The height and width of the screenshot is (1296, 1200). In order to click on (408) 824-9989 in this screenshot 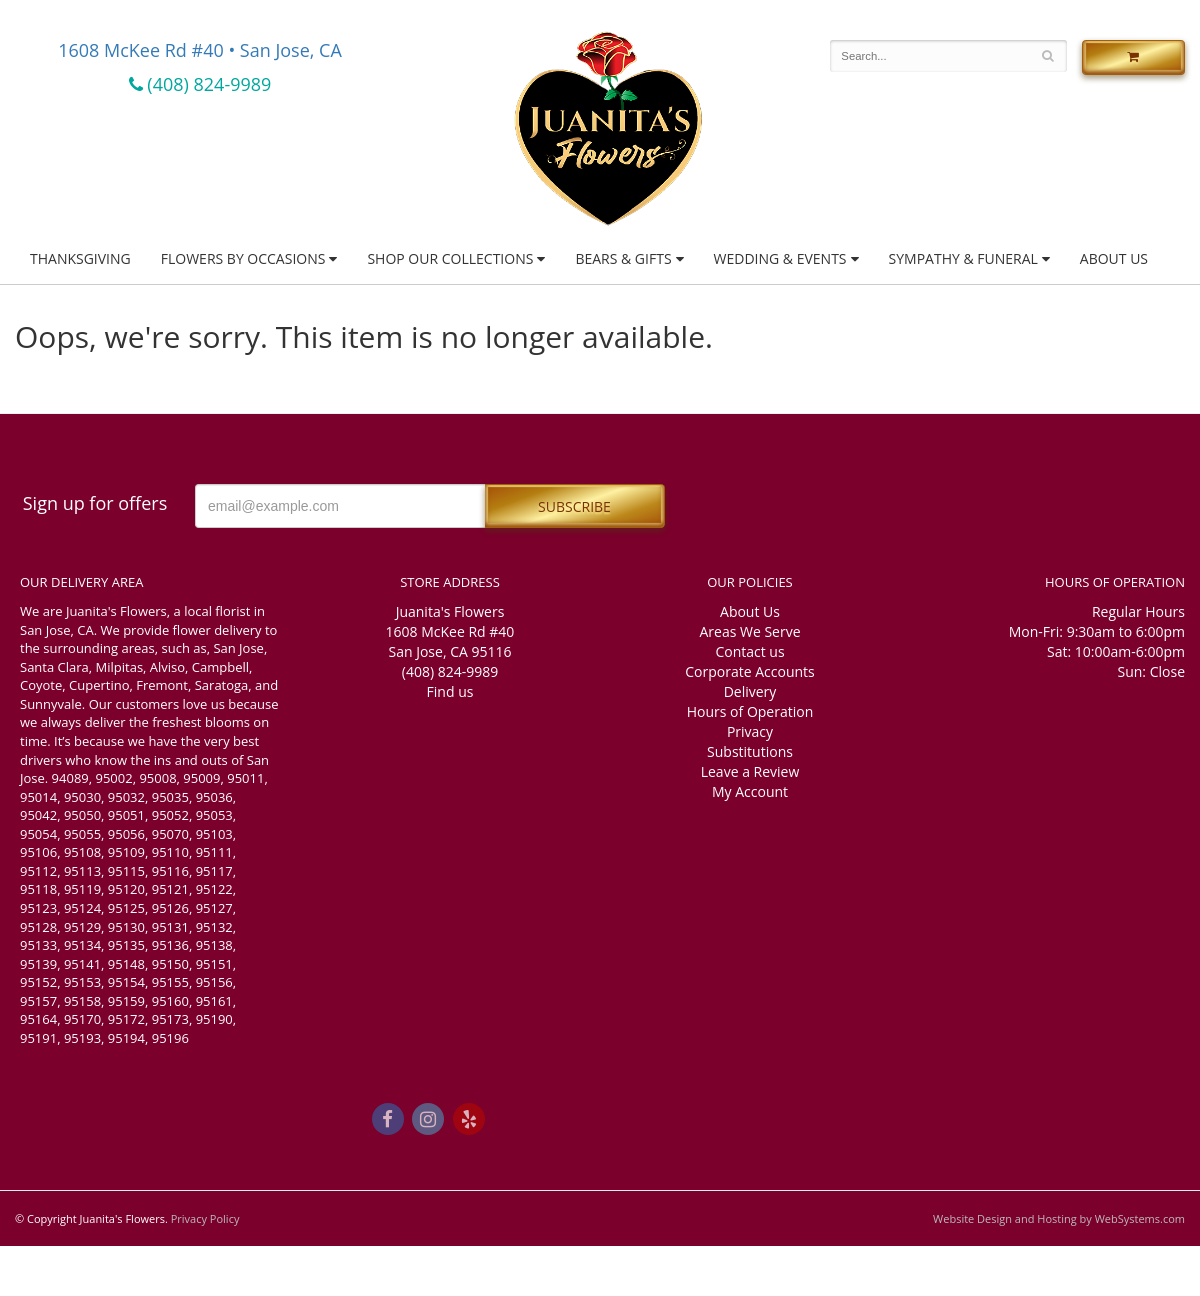, I will do `click(200, 84)`.